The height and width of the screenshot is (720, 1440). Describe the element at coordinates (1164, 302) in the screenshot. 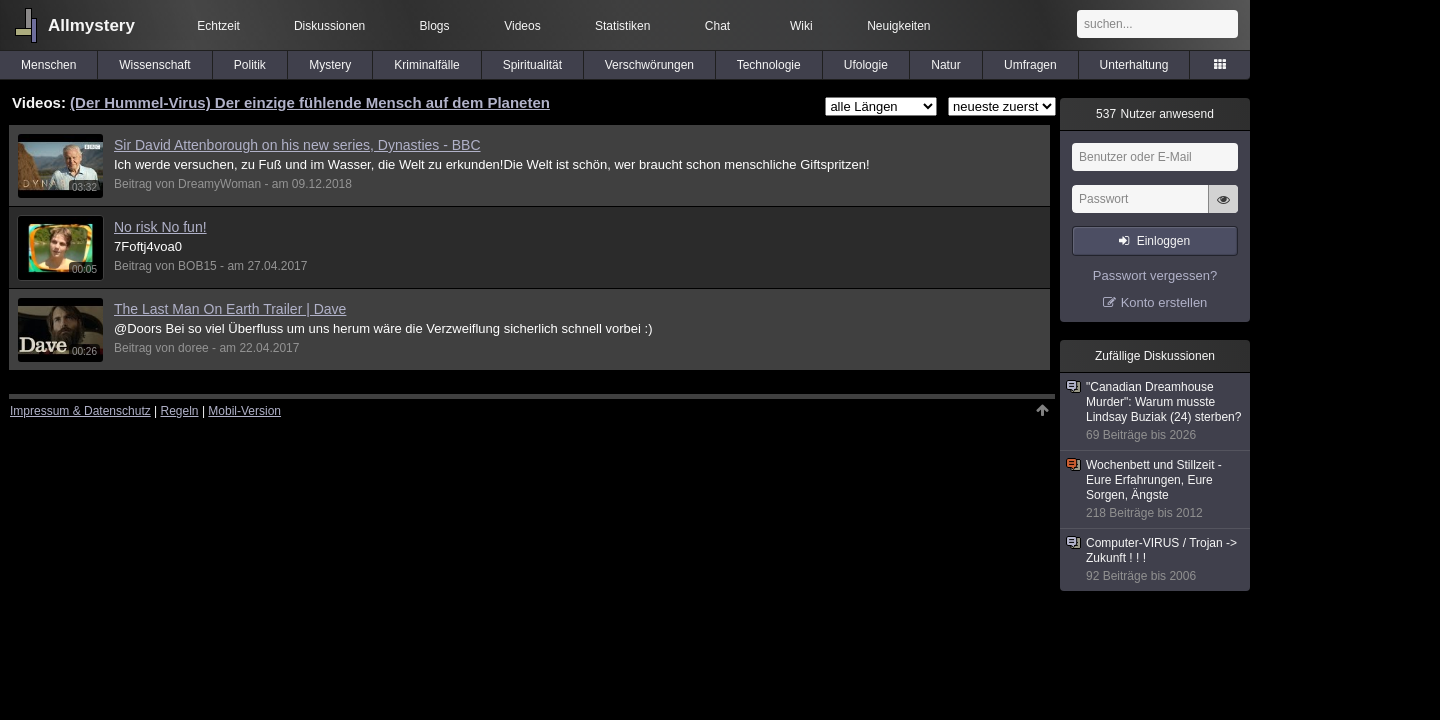

I see `Konto erstellen` at that location.